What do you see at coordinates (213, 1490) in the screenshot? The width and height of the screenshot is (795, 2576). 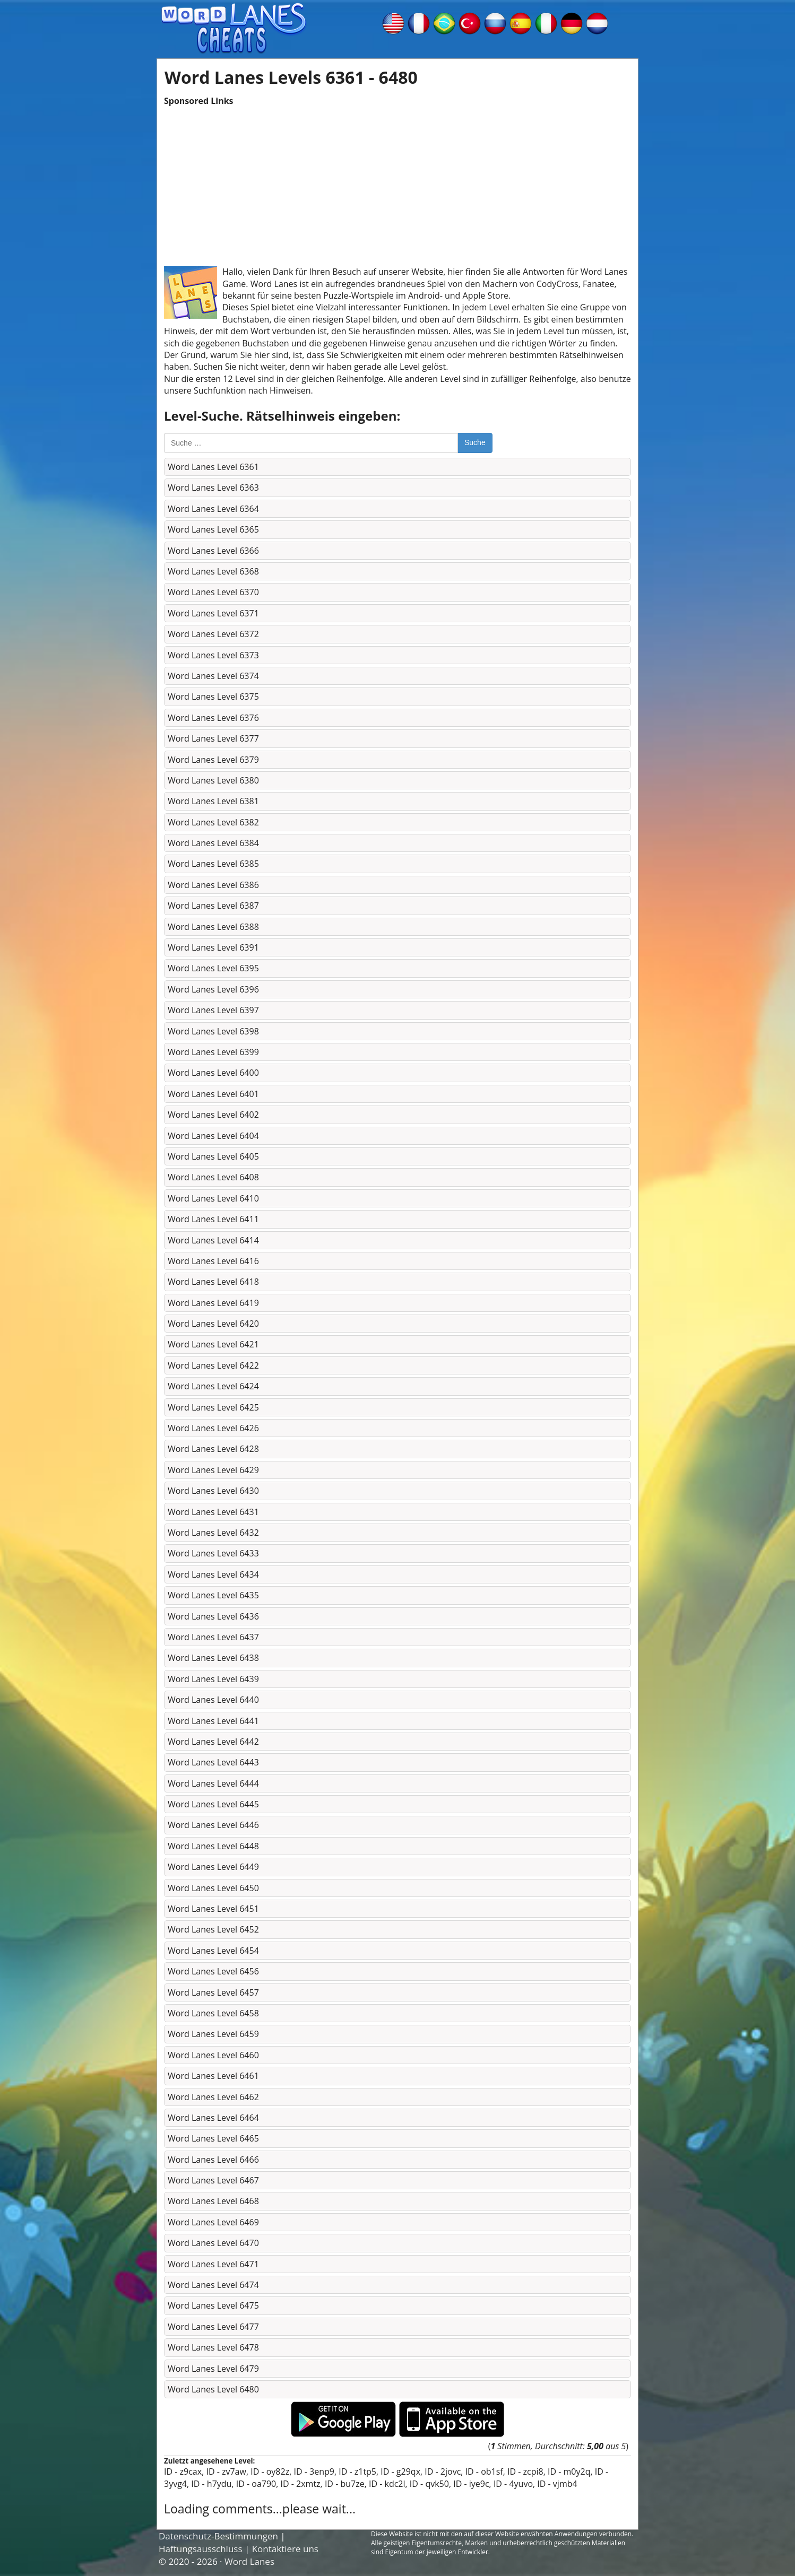 I see `Word Lanes Level 6430` at bounding box center [213, 1490].